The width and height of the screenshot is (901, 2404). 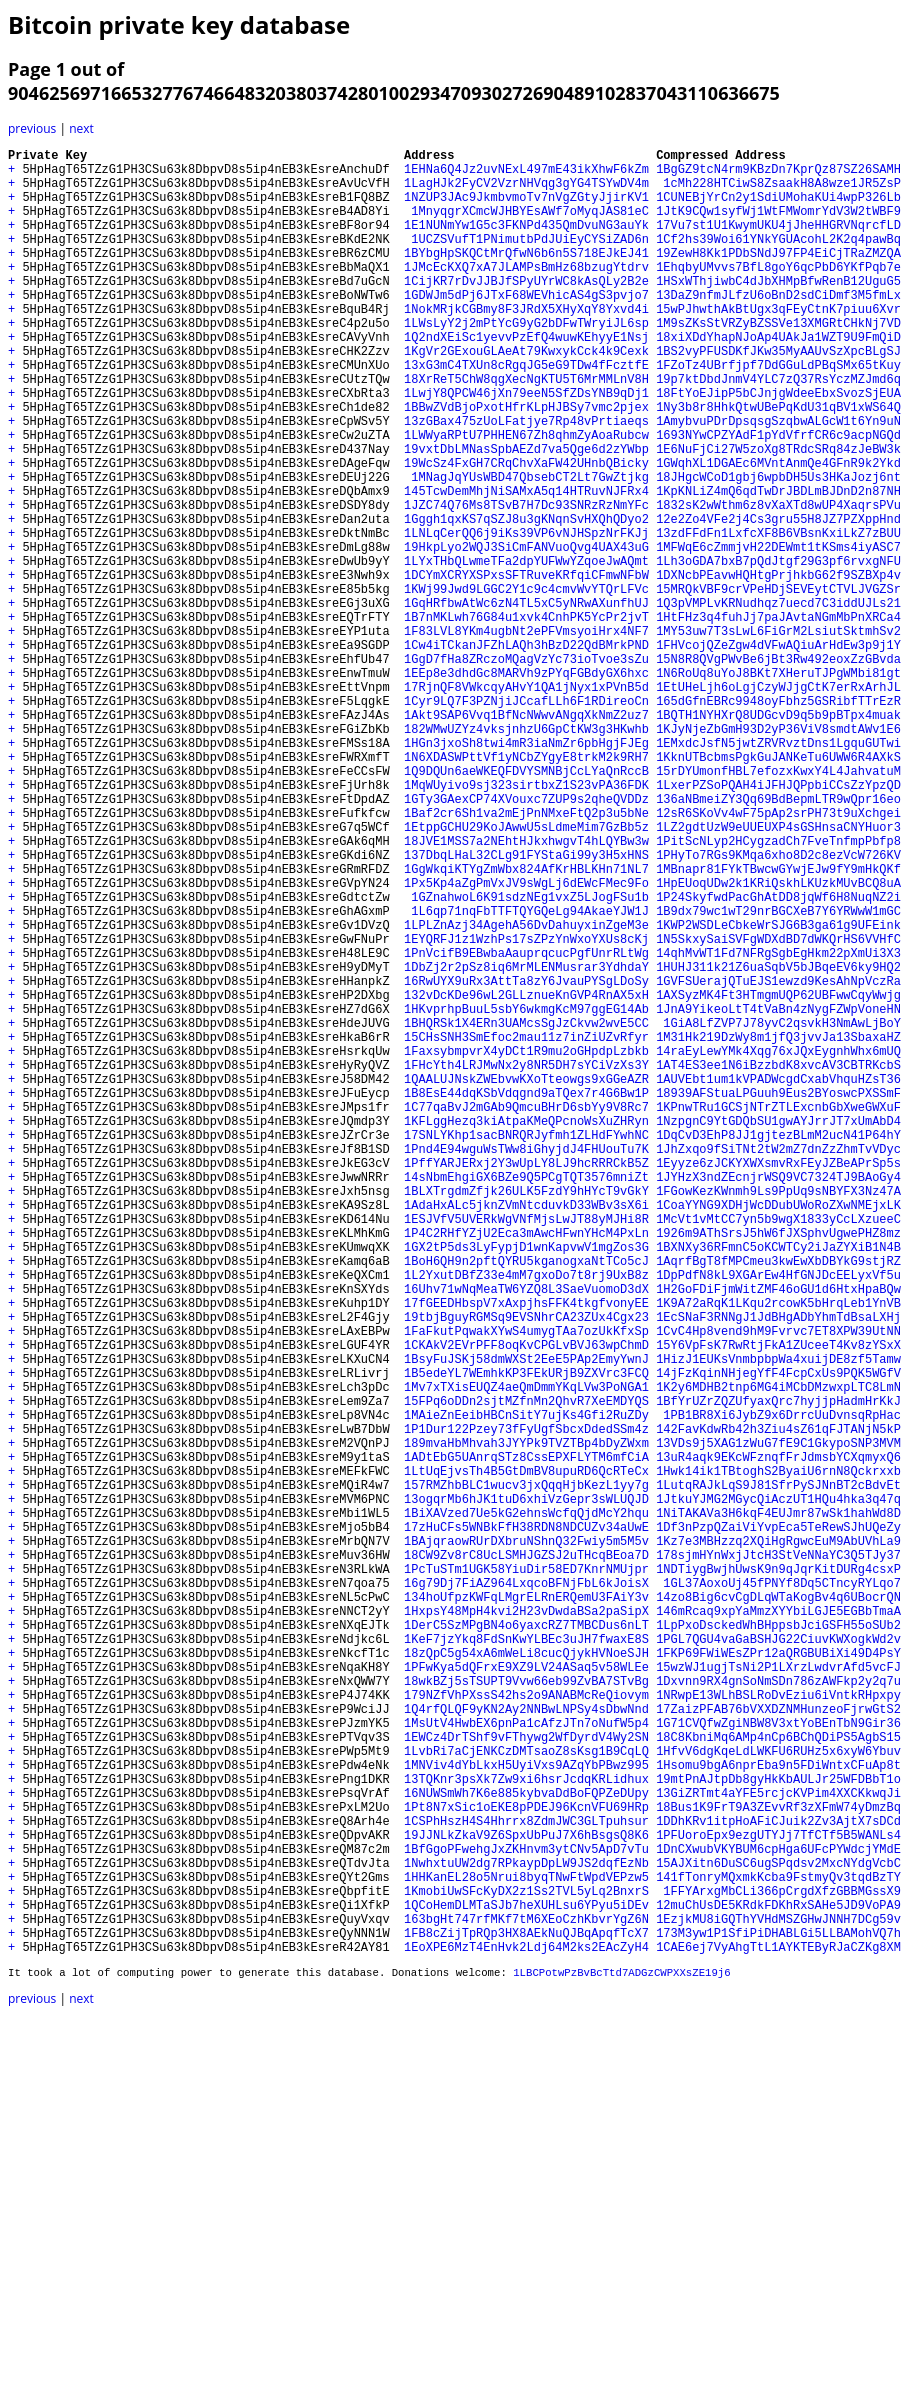 I want to click on 1PHyTo7RGs9KMqa6xho8D2c8ezVcW726KV, so click(x=778, y=1007).